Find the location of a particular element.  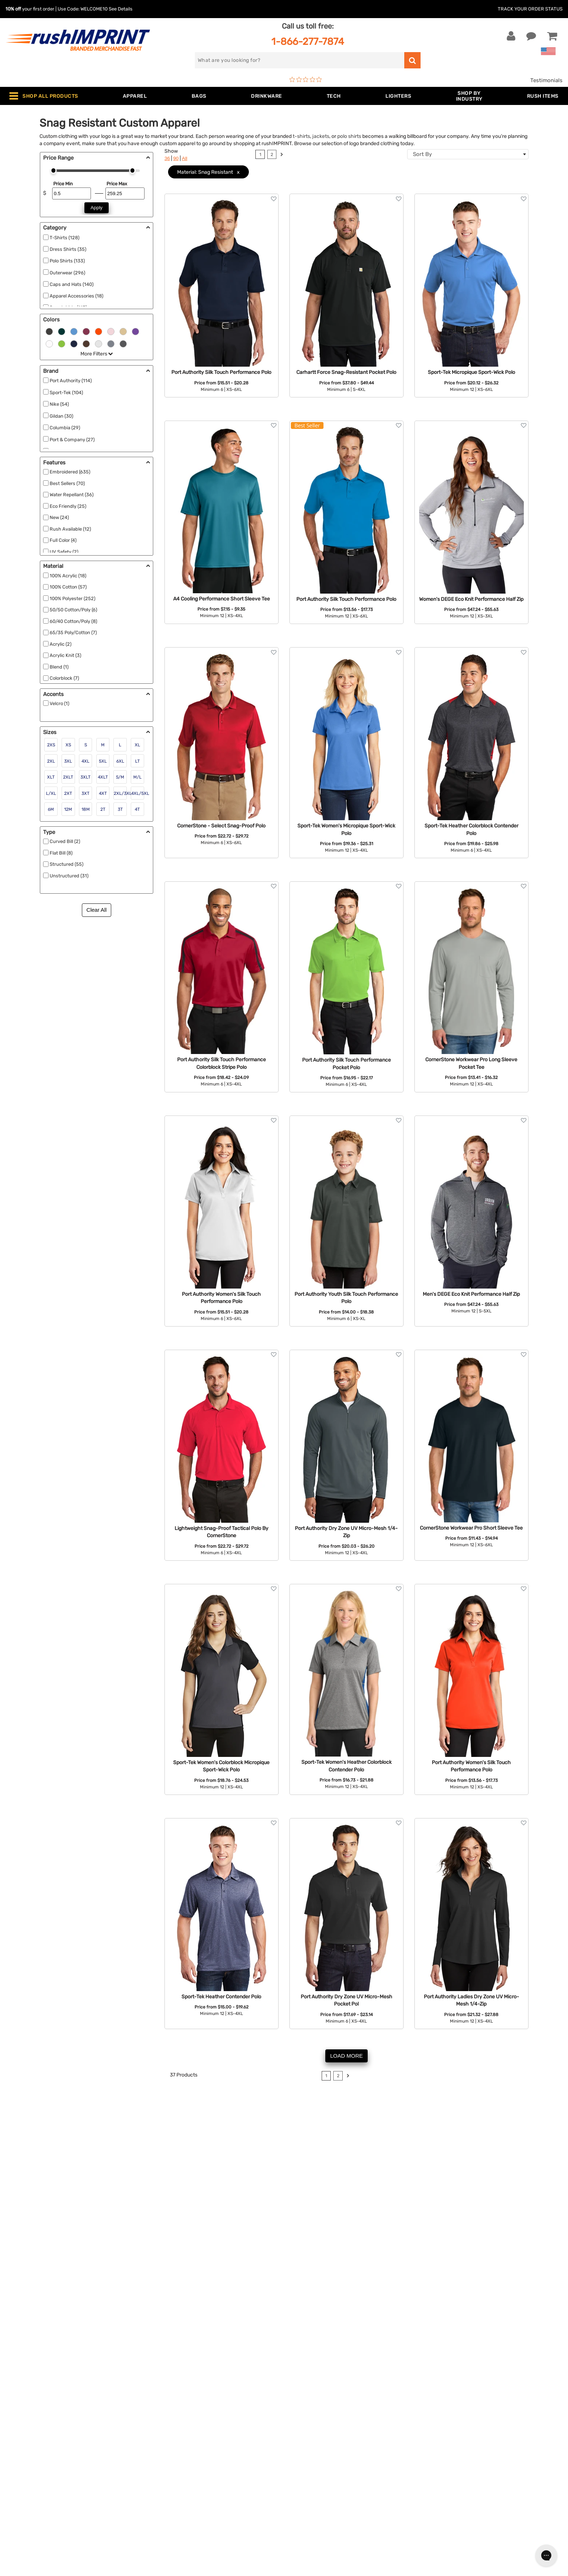

[Facebook] is located at coordinates (434, 2512).